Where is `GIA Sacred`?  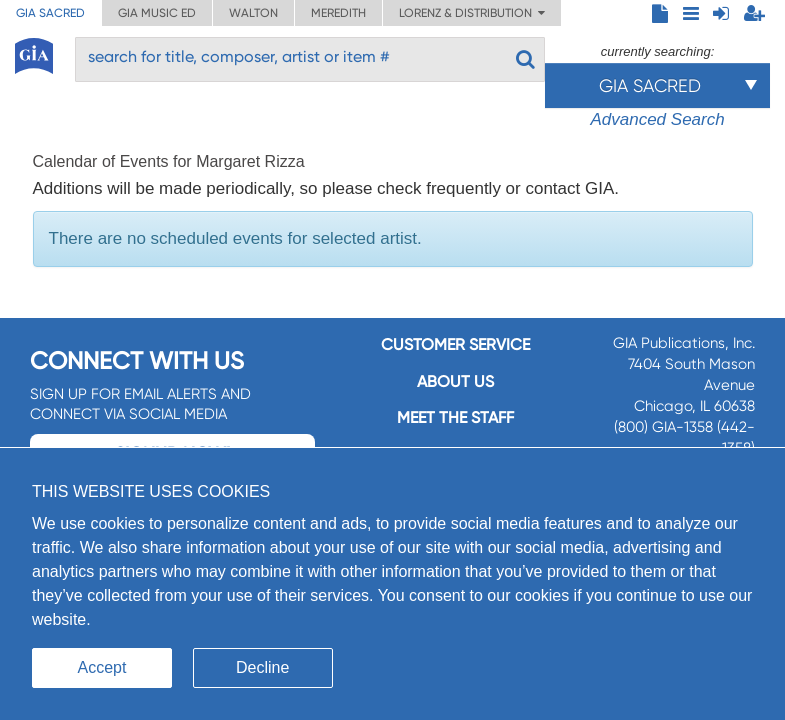 GIA Sacred is located at coordinates (50, 13).